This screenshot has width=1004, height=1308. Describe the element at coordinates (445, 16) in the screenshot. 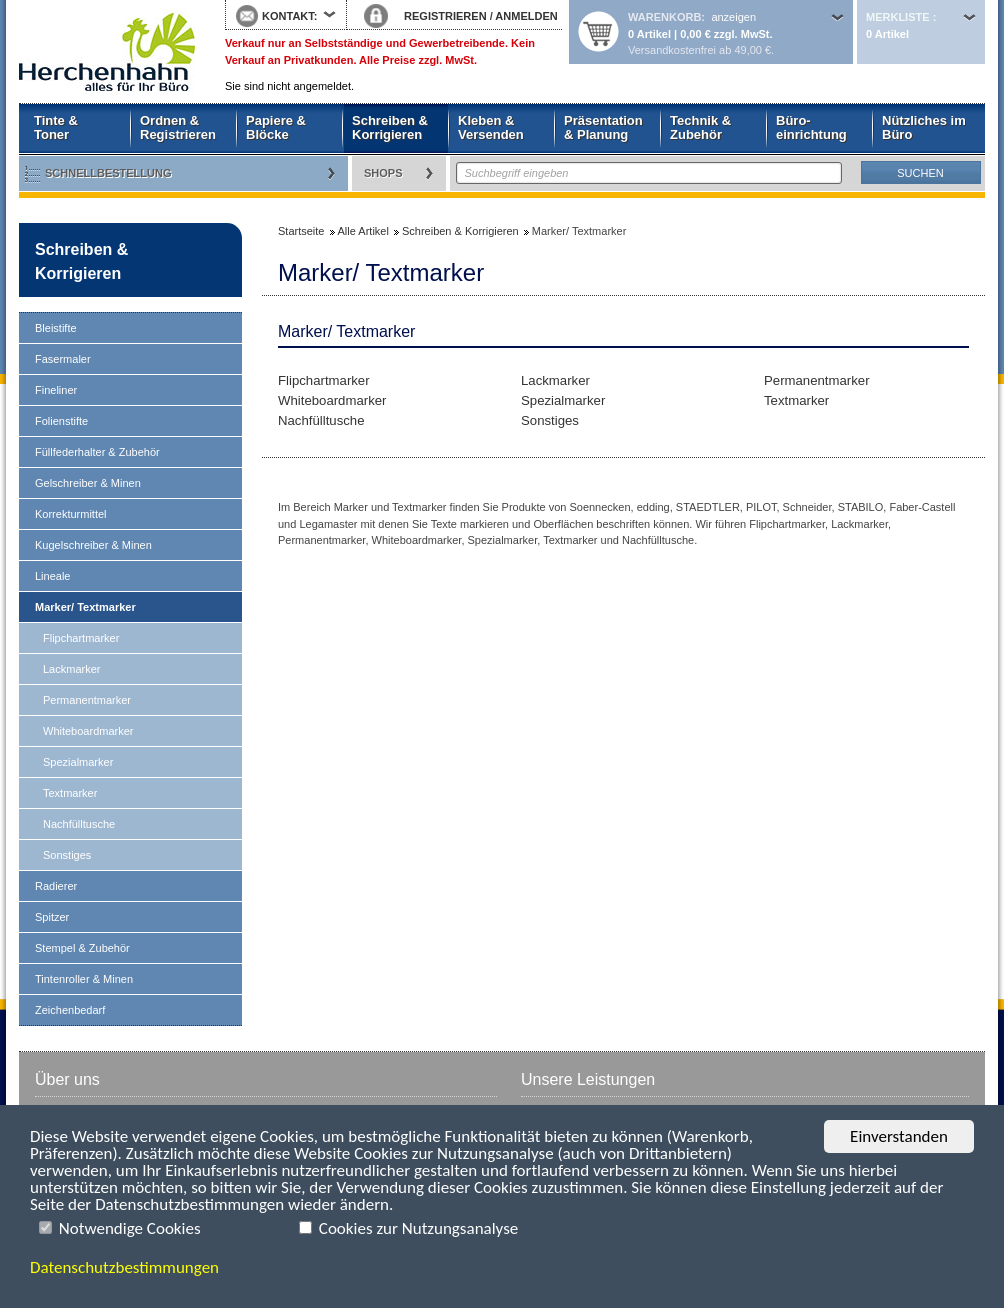

I see `REGISTRIEREN` at that location.